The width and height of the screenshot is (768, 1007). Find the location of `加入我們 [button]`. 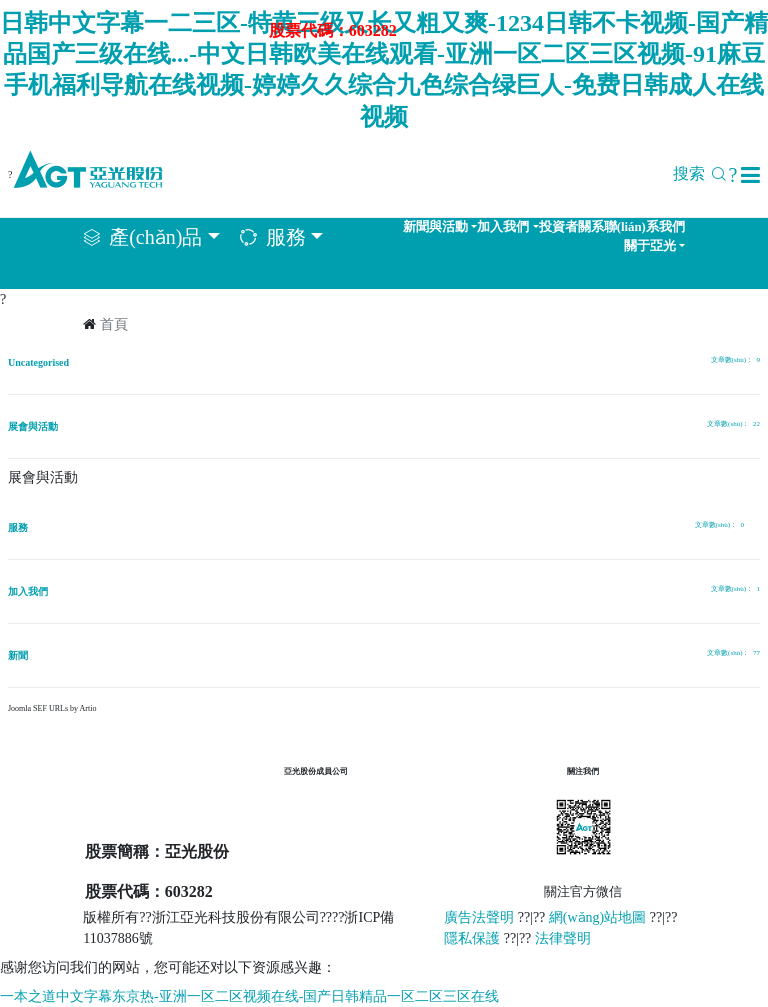

加入我們 [button] is located at coordinates (503, 227).